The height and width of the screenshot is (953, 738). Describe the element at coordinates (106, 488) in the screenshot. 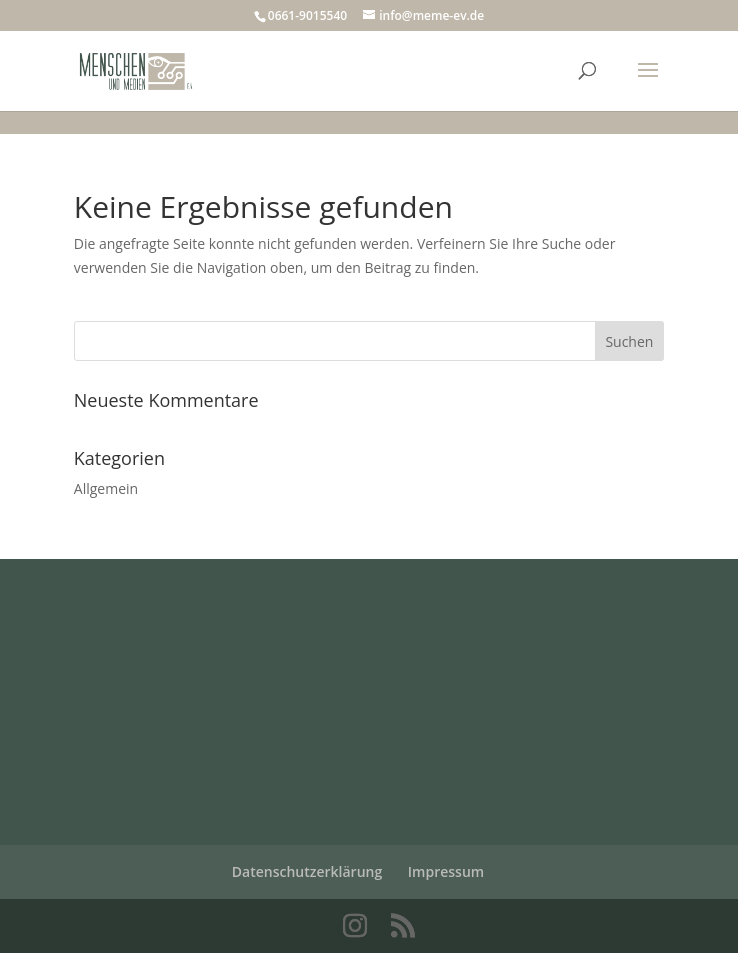

I see `Allgemein` at that location.